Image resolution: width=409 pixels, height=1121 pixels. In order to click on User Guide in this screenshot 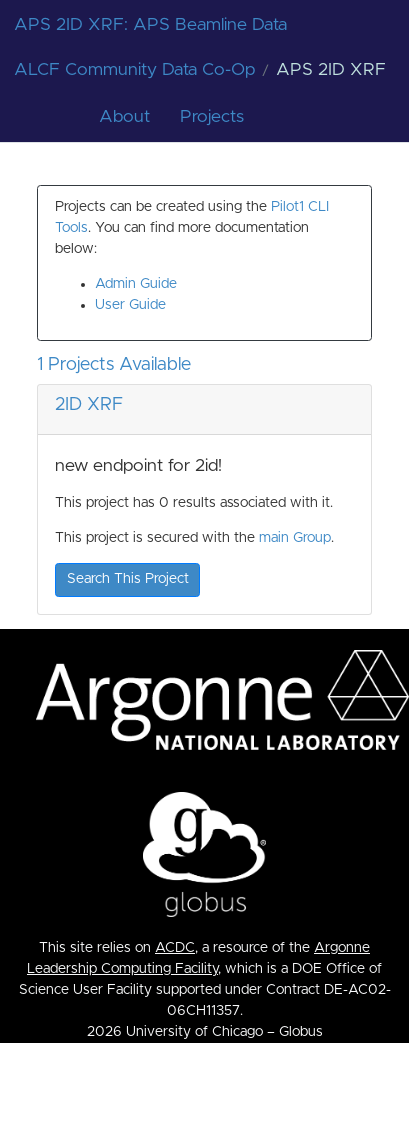, I will do `click(130, 305)`.